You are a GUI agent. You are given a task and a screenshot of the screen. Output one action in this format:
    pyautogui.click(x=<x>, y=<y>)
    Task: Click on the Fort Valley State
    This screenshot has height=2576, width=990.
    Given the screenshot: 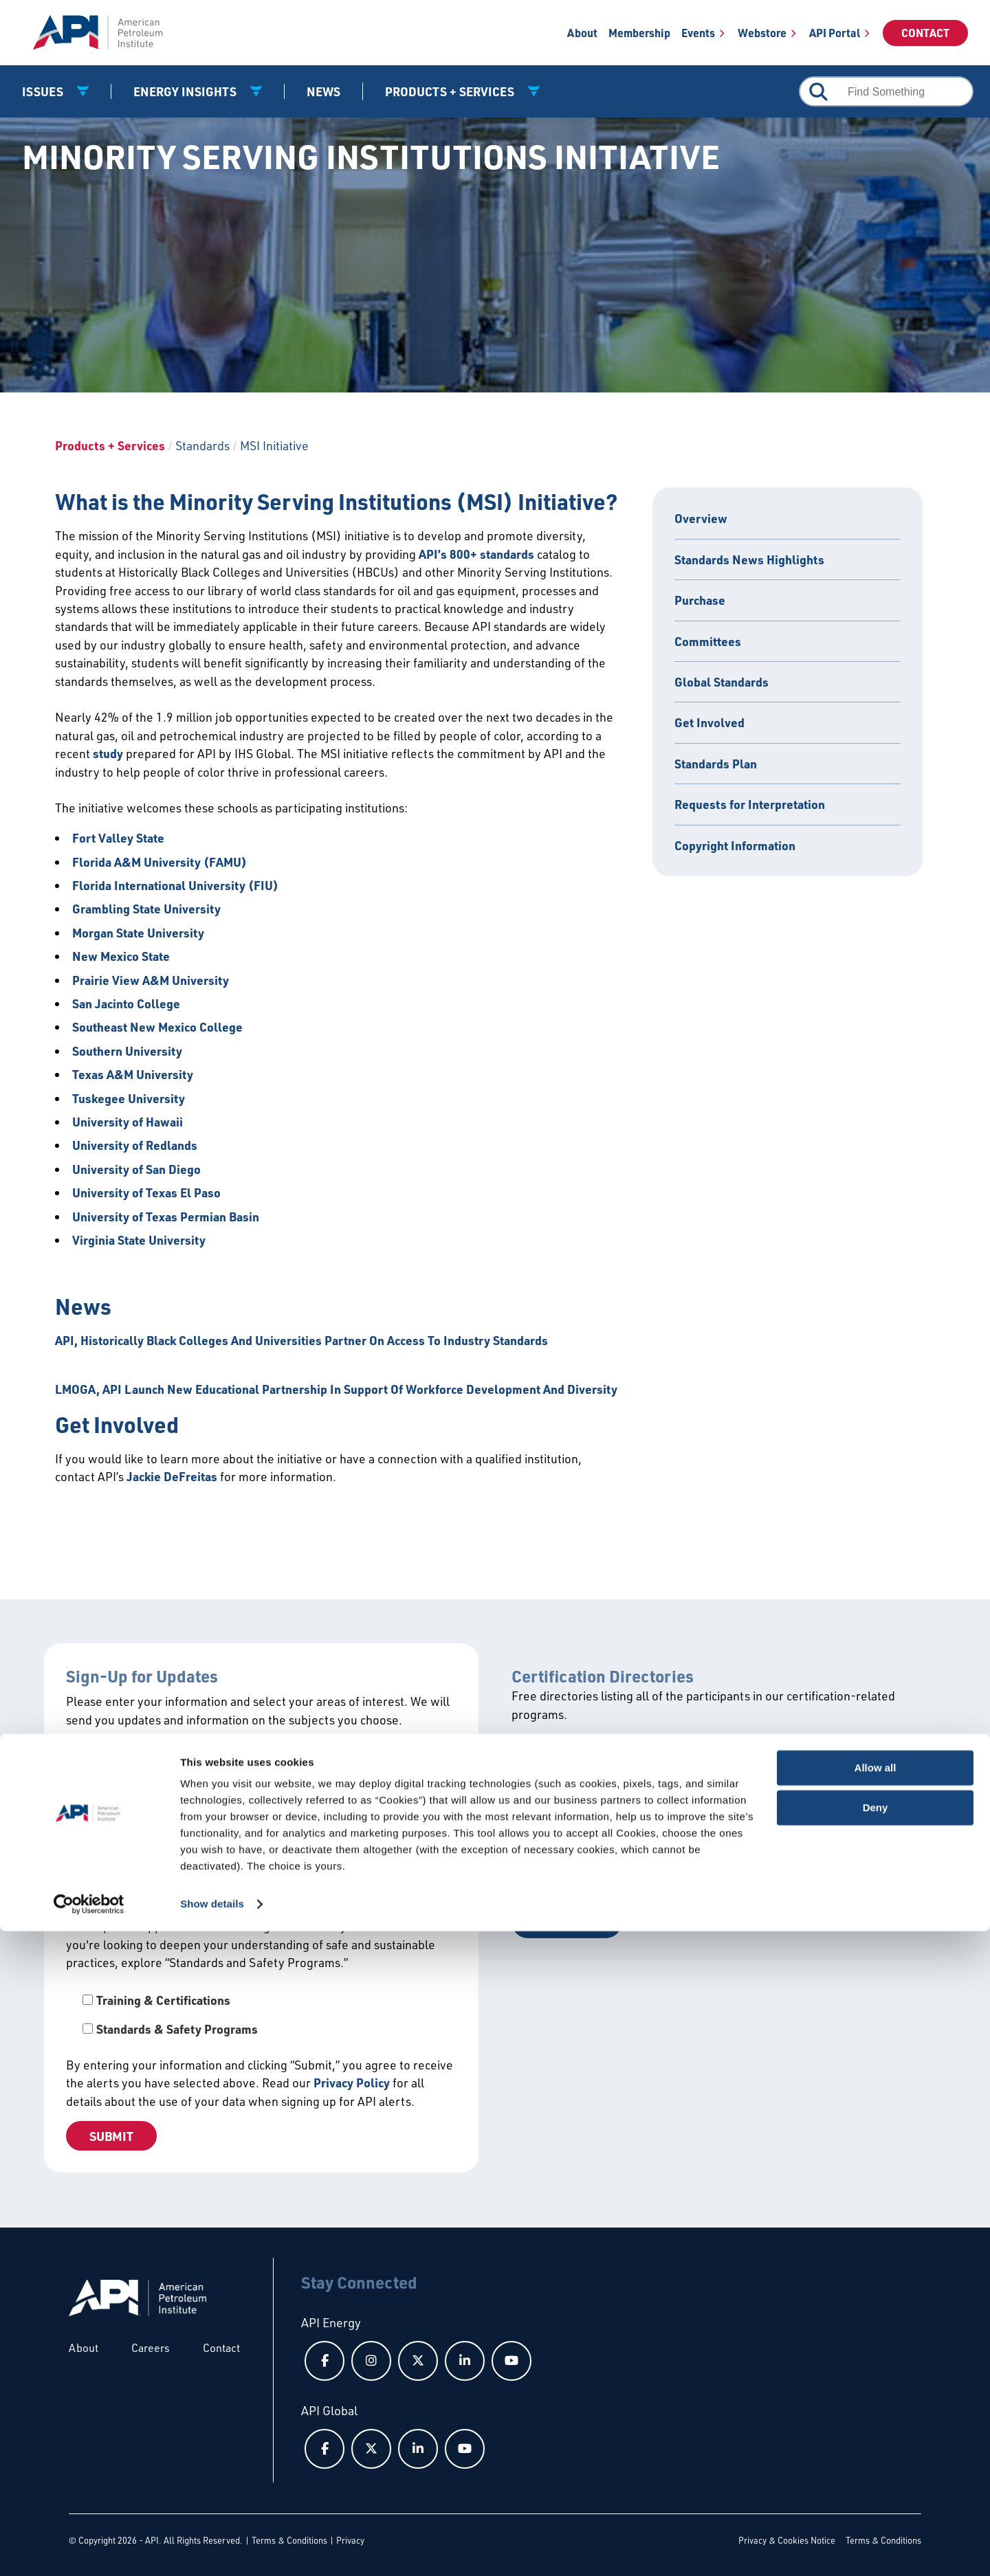 What is the action you would take?
    pyautogui.click(x=118, y=837)
    